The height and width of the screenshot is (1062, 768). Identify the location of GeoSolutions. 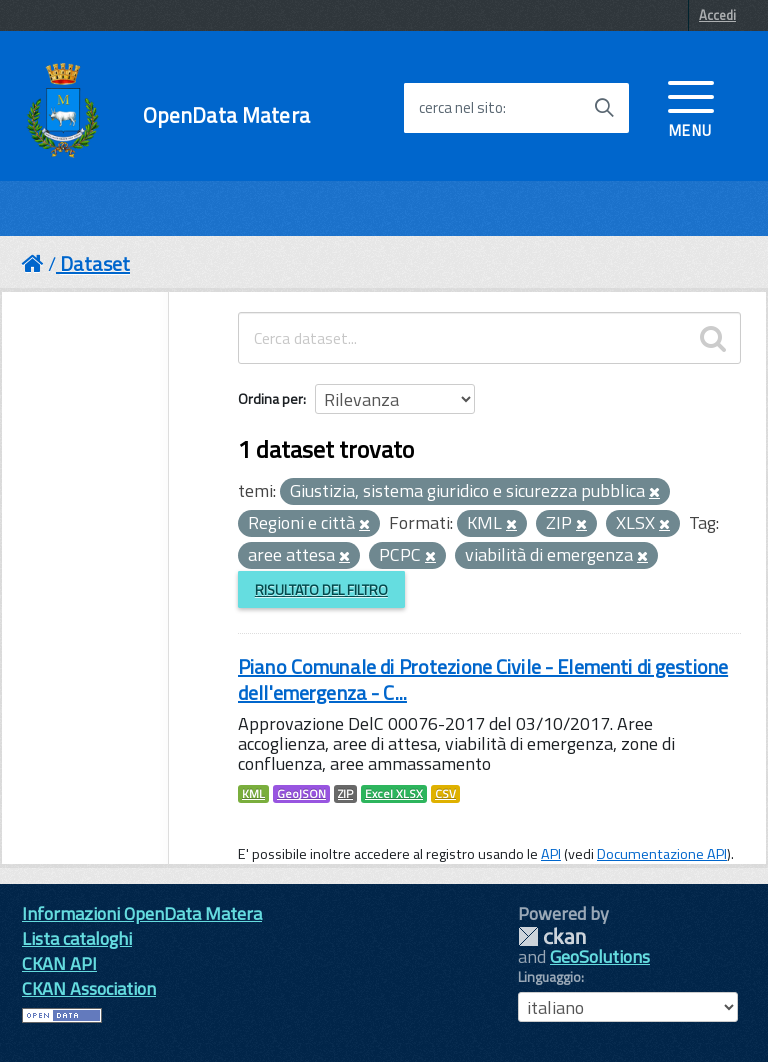
(600, 956).